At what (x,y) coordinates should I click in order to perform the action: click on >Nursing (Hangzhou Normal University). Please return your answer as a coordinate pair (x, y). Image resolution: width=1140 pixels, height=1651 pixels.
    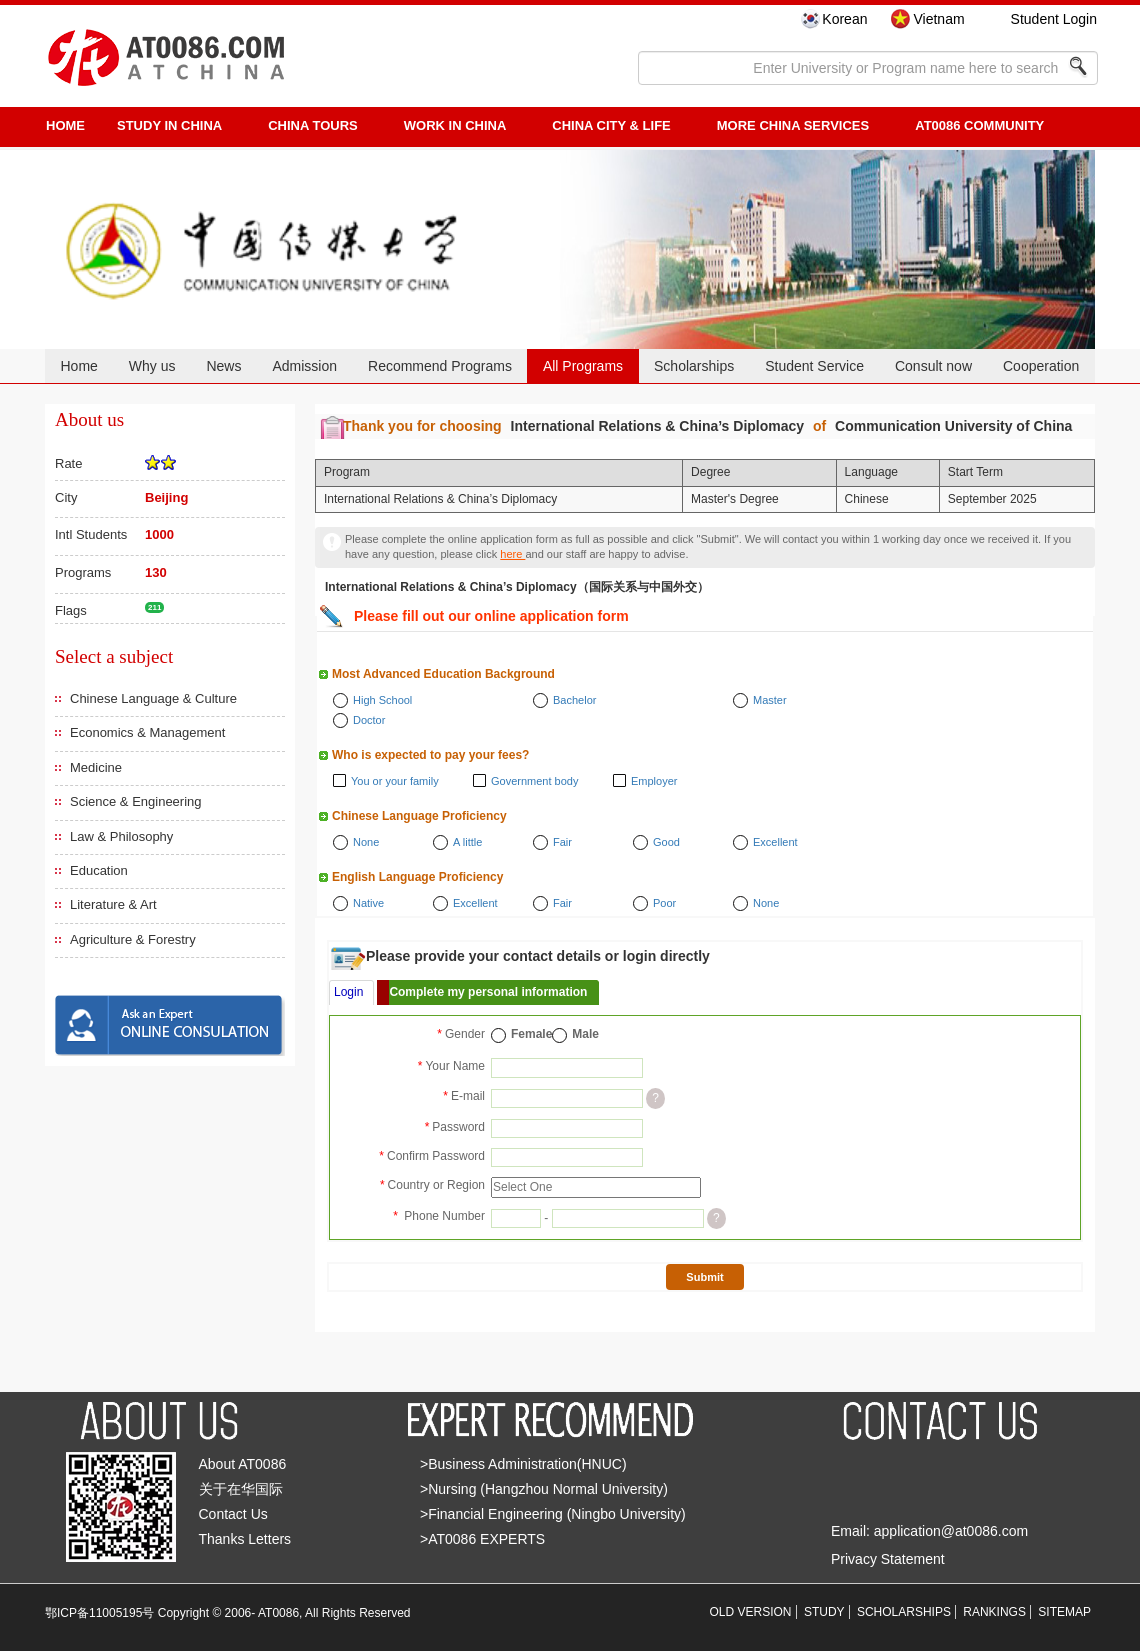
    Looking at the image, I should click on (544, 1489).